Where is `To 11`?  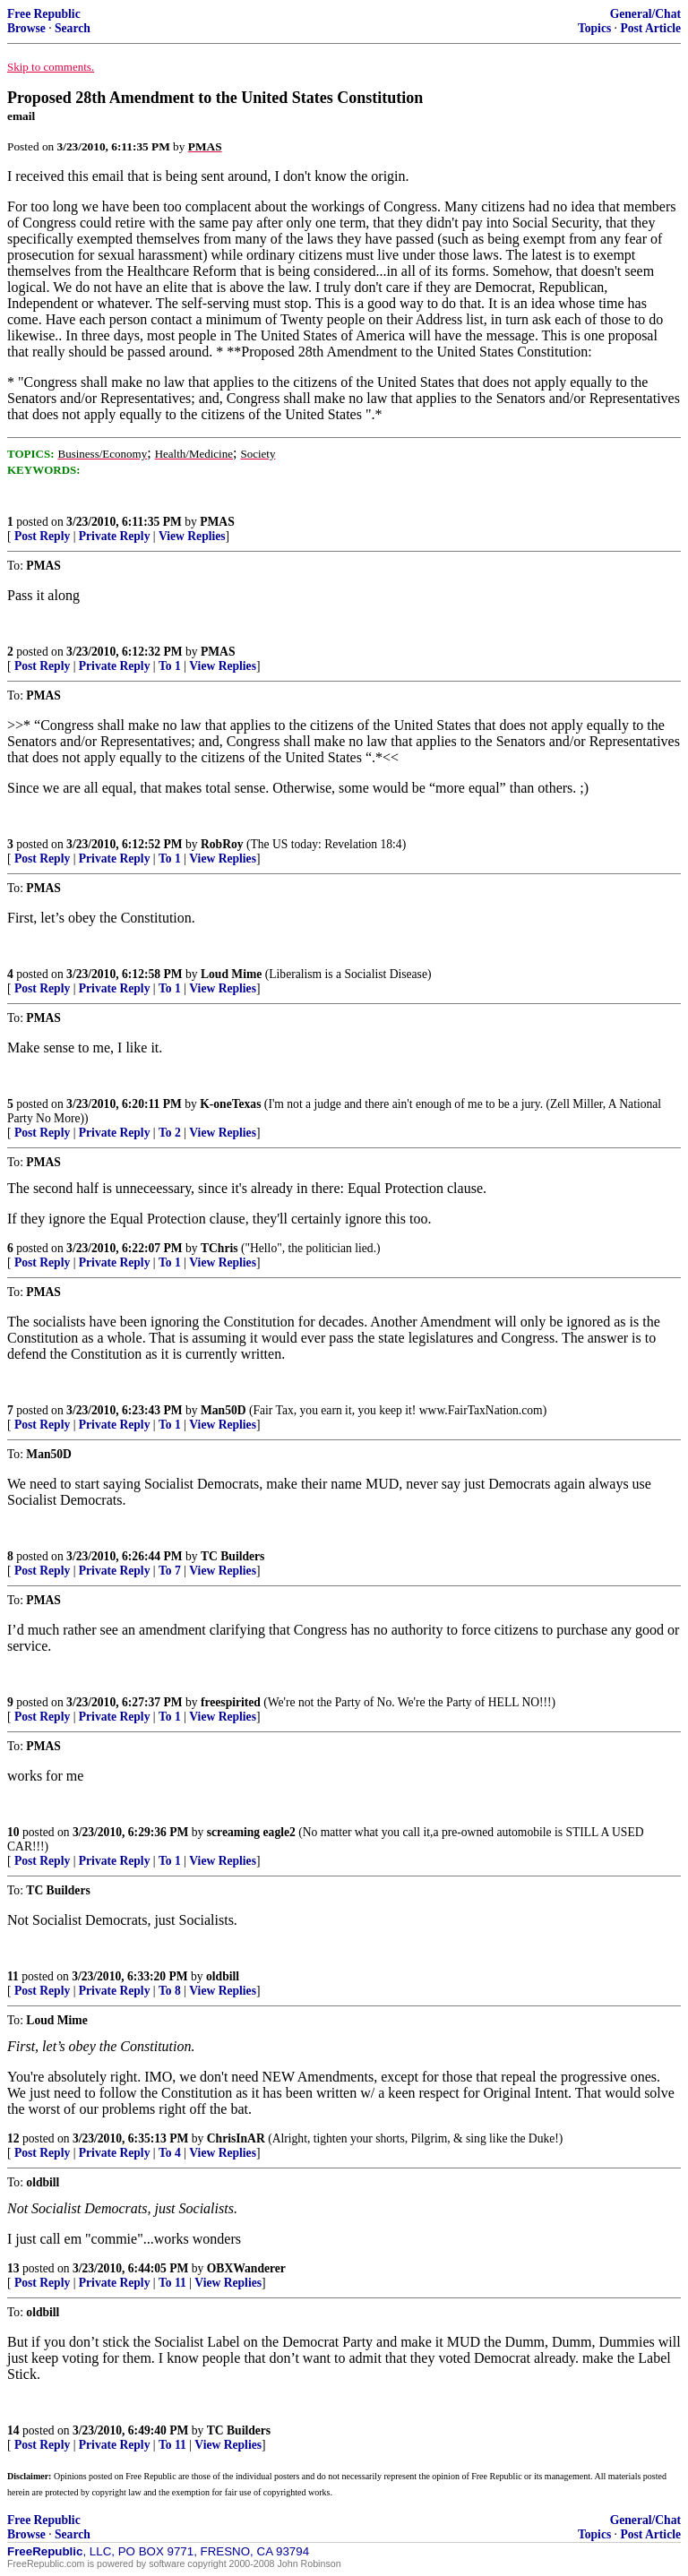
To 11 is located at coordinates (172, 2282).